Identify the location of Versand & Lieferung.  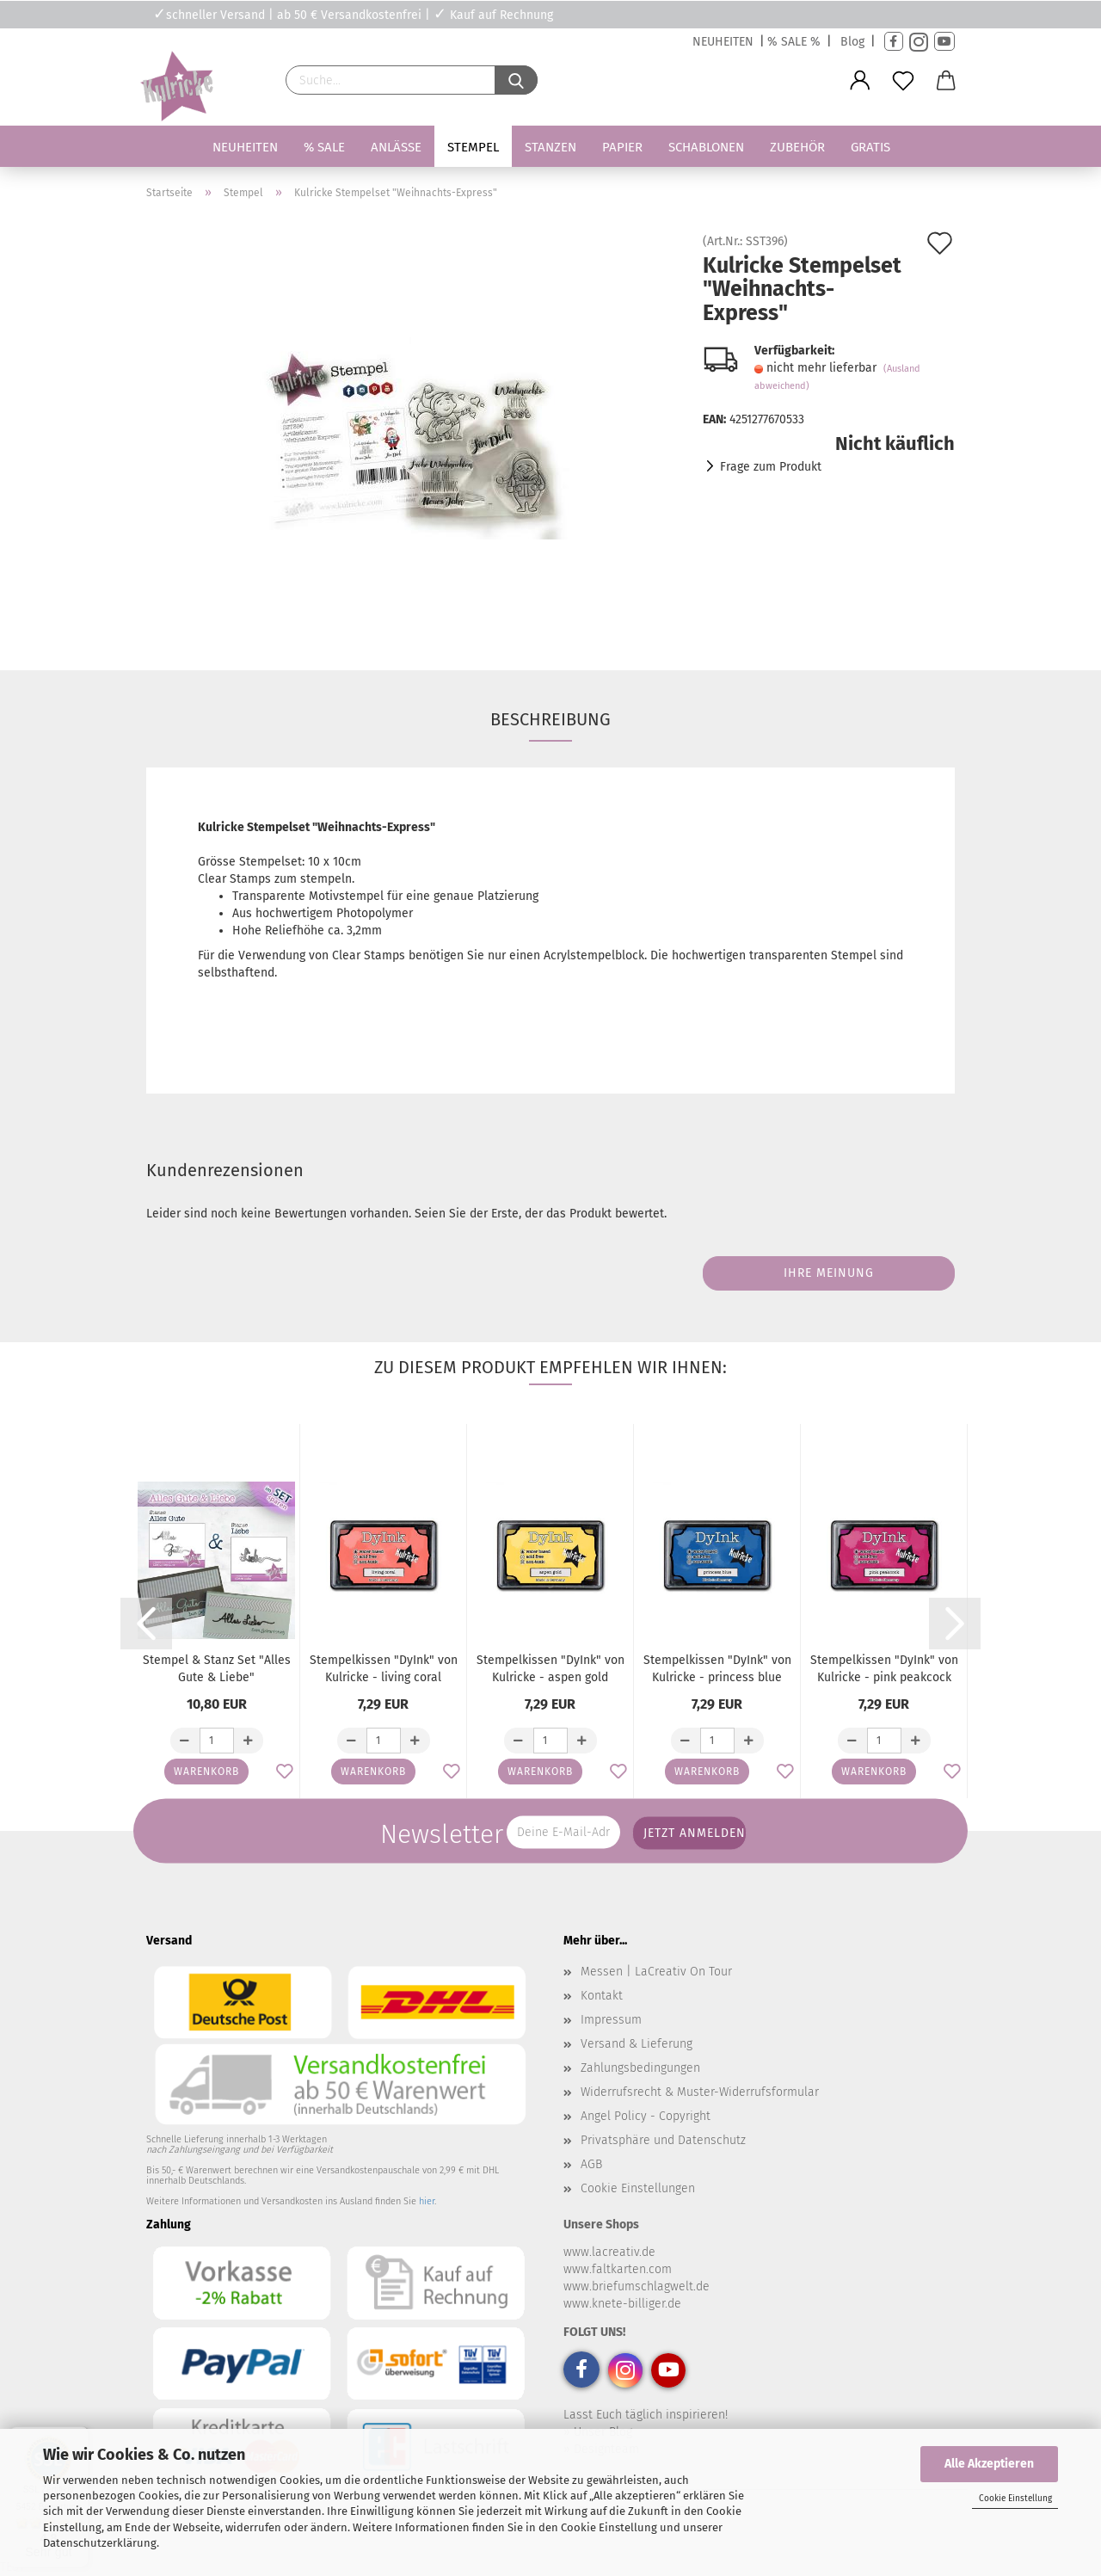
(636, 2044).